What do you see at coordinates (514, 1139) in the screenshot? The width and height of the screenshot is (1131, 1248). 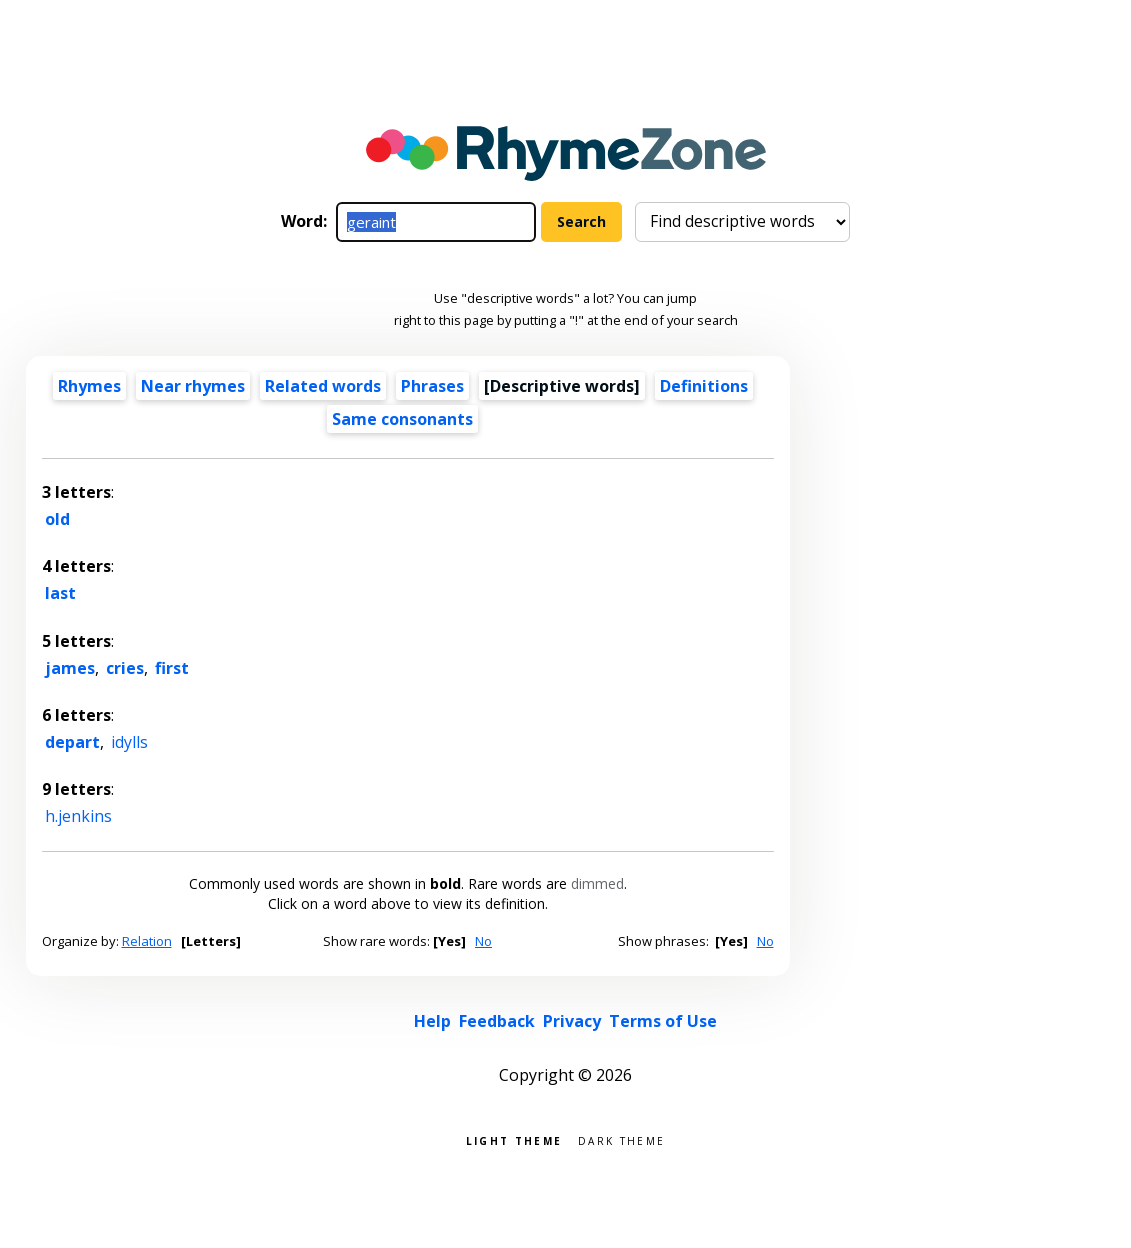 I see `Light theme` at bounding box center [514, 1139].